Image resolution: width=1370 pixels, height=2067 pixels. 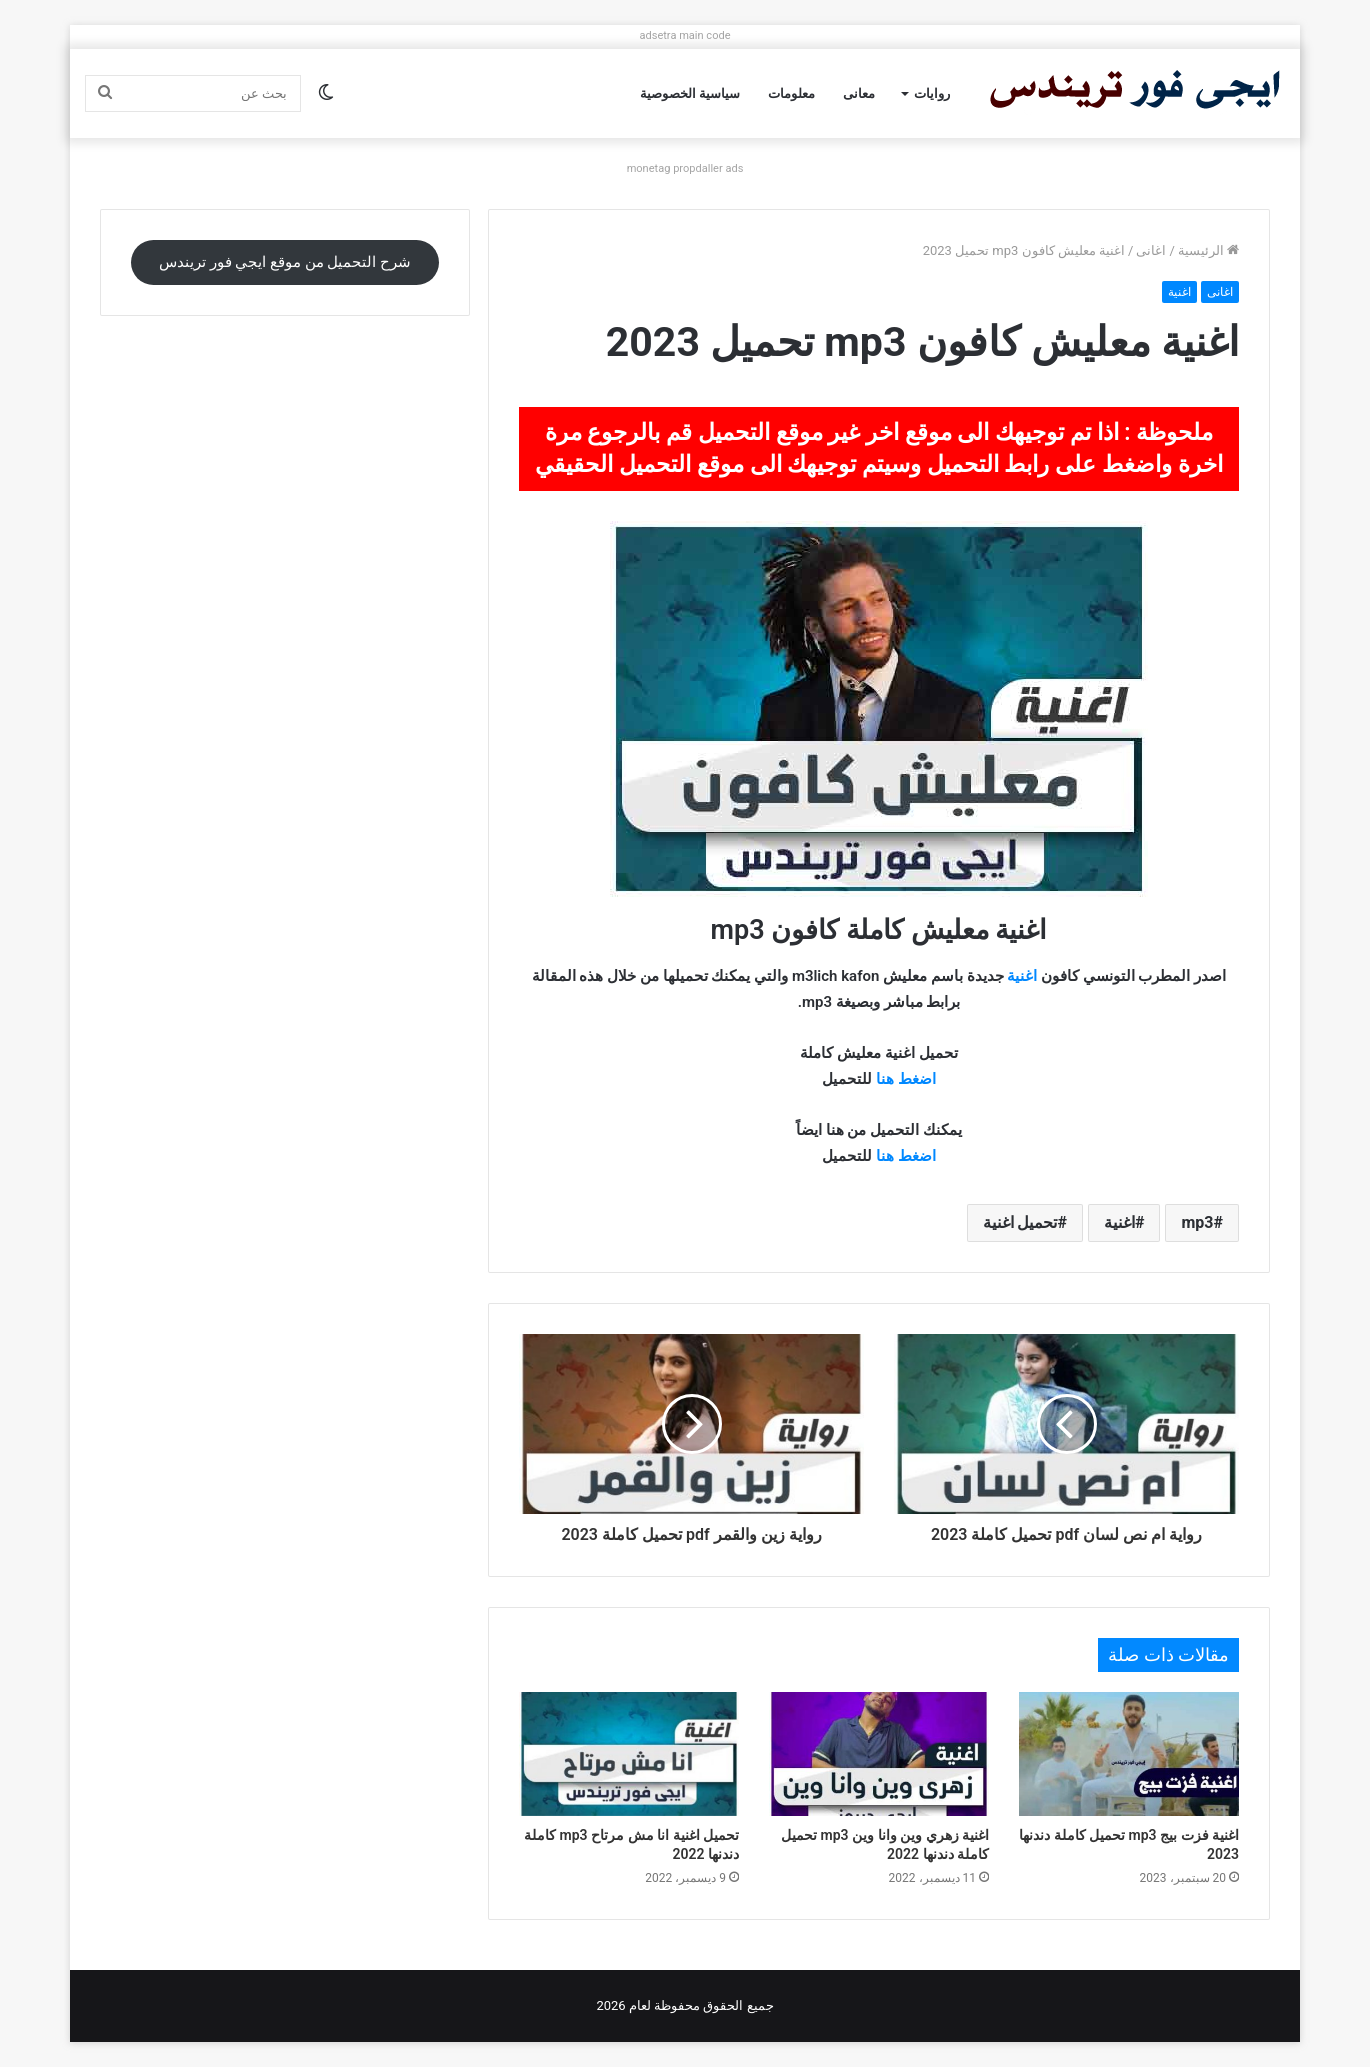 I want to click on mp3, so click(x=1197, y=1222).